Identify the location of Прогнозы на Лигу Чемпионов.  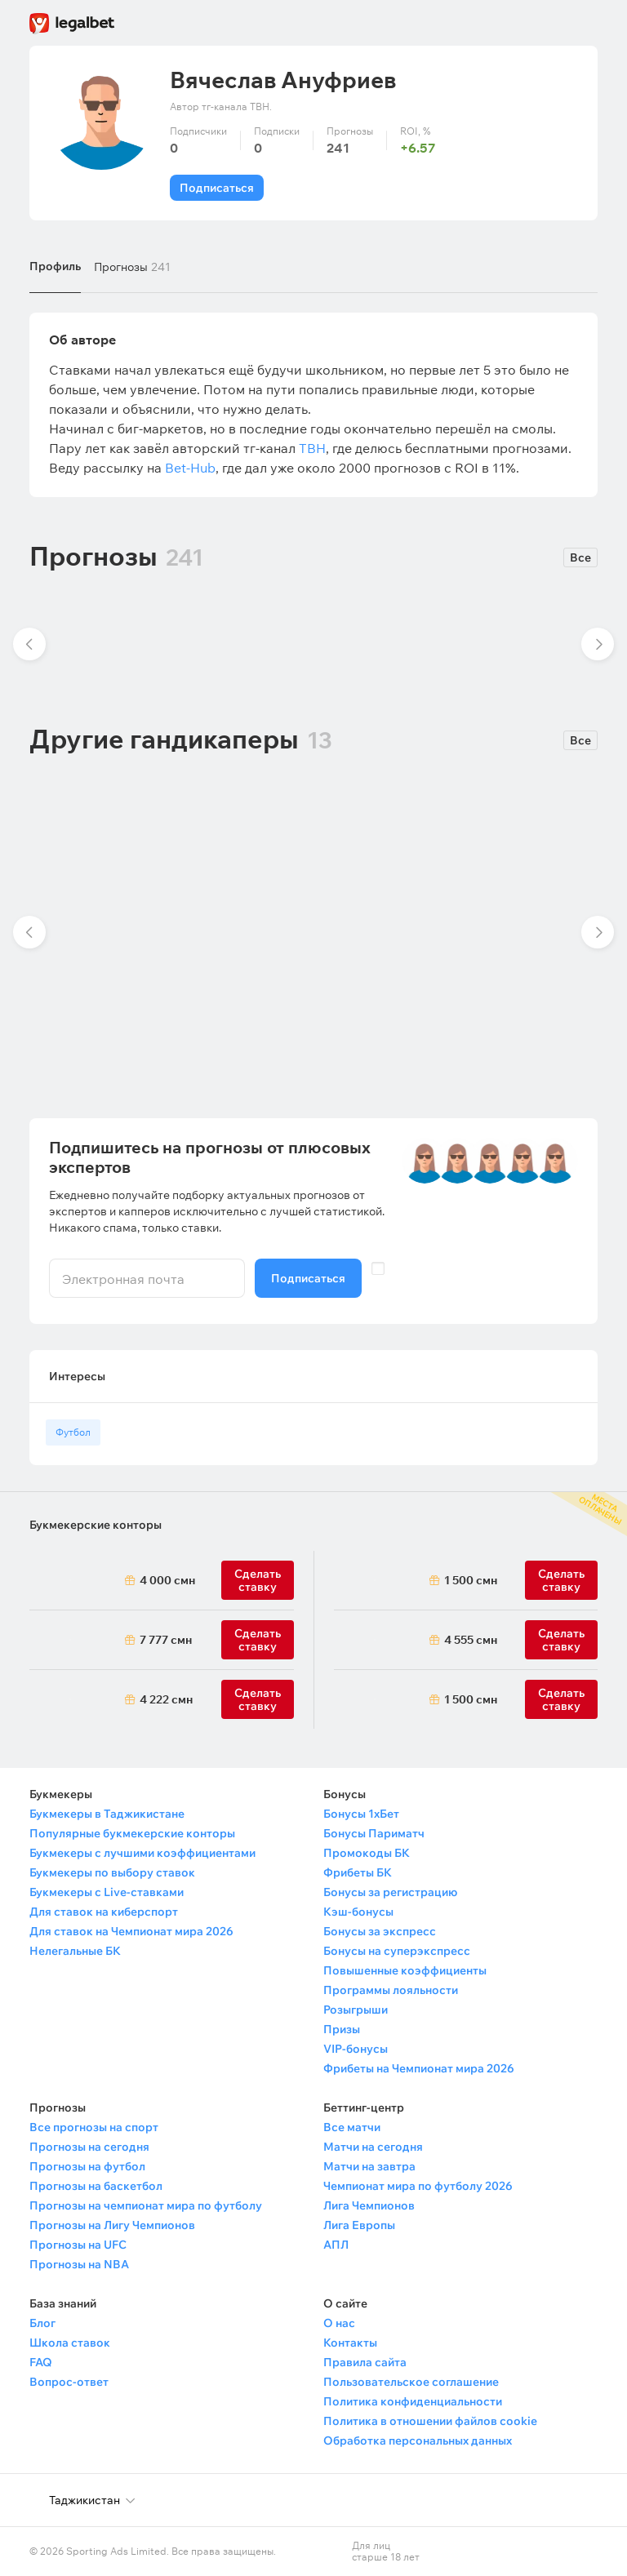
(112, 2225).